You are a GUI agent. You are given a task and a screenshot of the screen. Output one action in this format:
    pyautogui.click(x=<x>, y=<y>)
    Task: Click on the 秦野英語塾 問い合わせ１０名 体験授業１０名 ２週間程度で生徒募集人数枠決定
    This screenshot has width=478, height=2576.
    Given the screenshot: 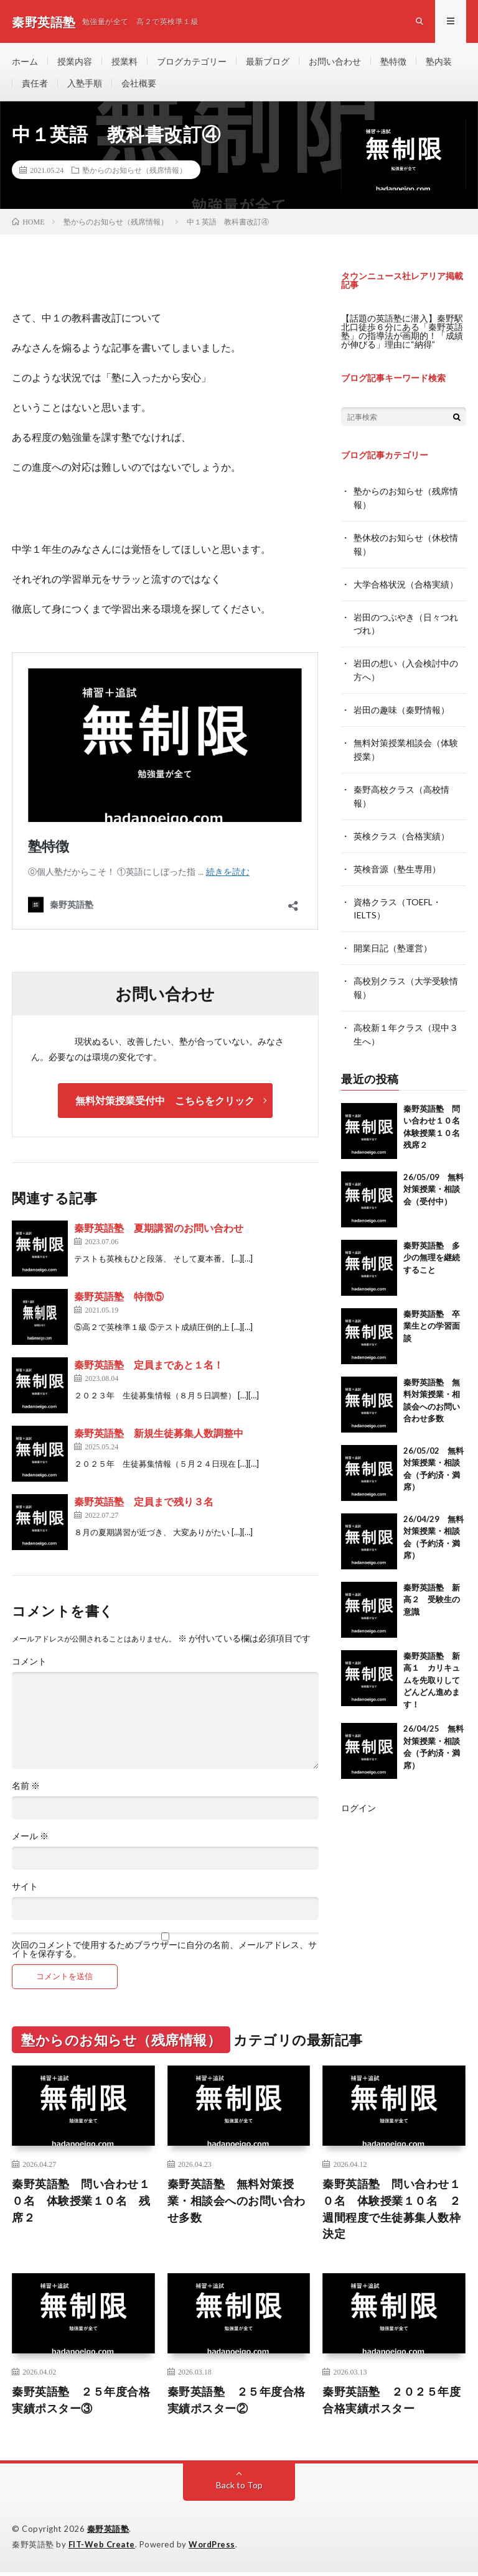 What is the action you would take?
    pyautogui.click(x=391, y=2212)
    